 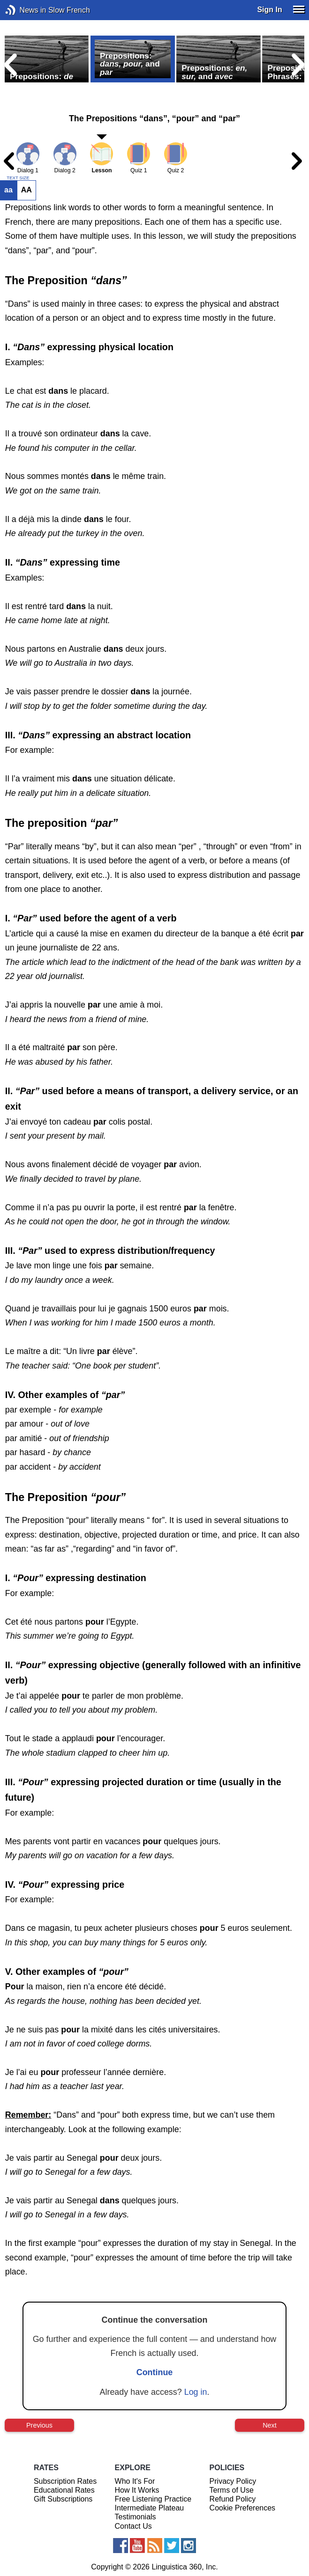 What do you see at coordinates (64, 2490) in the screenshot?
I see `Educational Rates` at bounding box center [64, 2490].